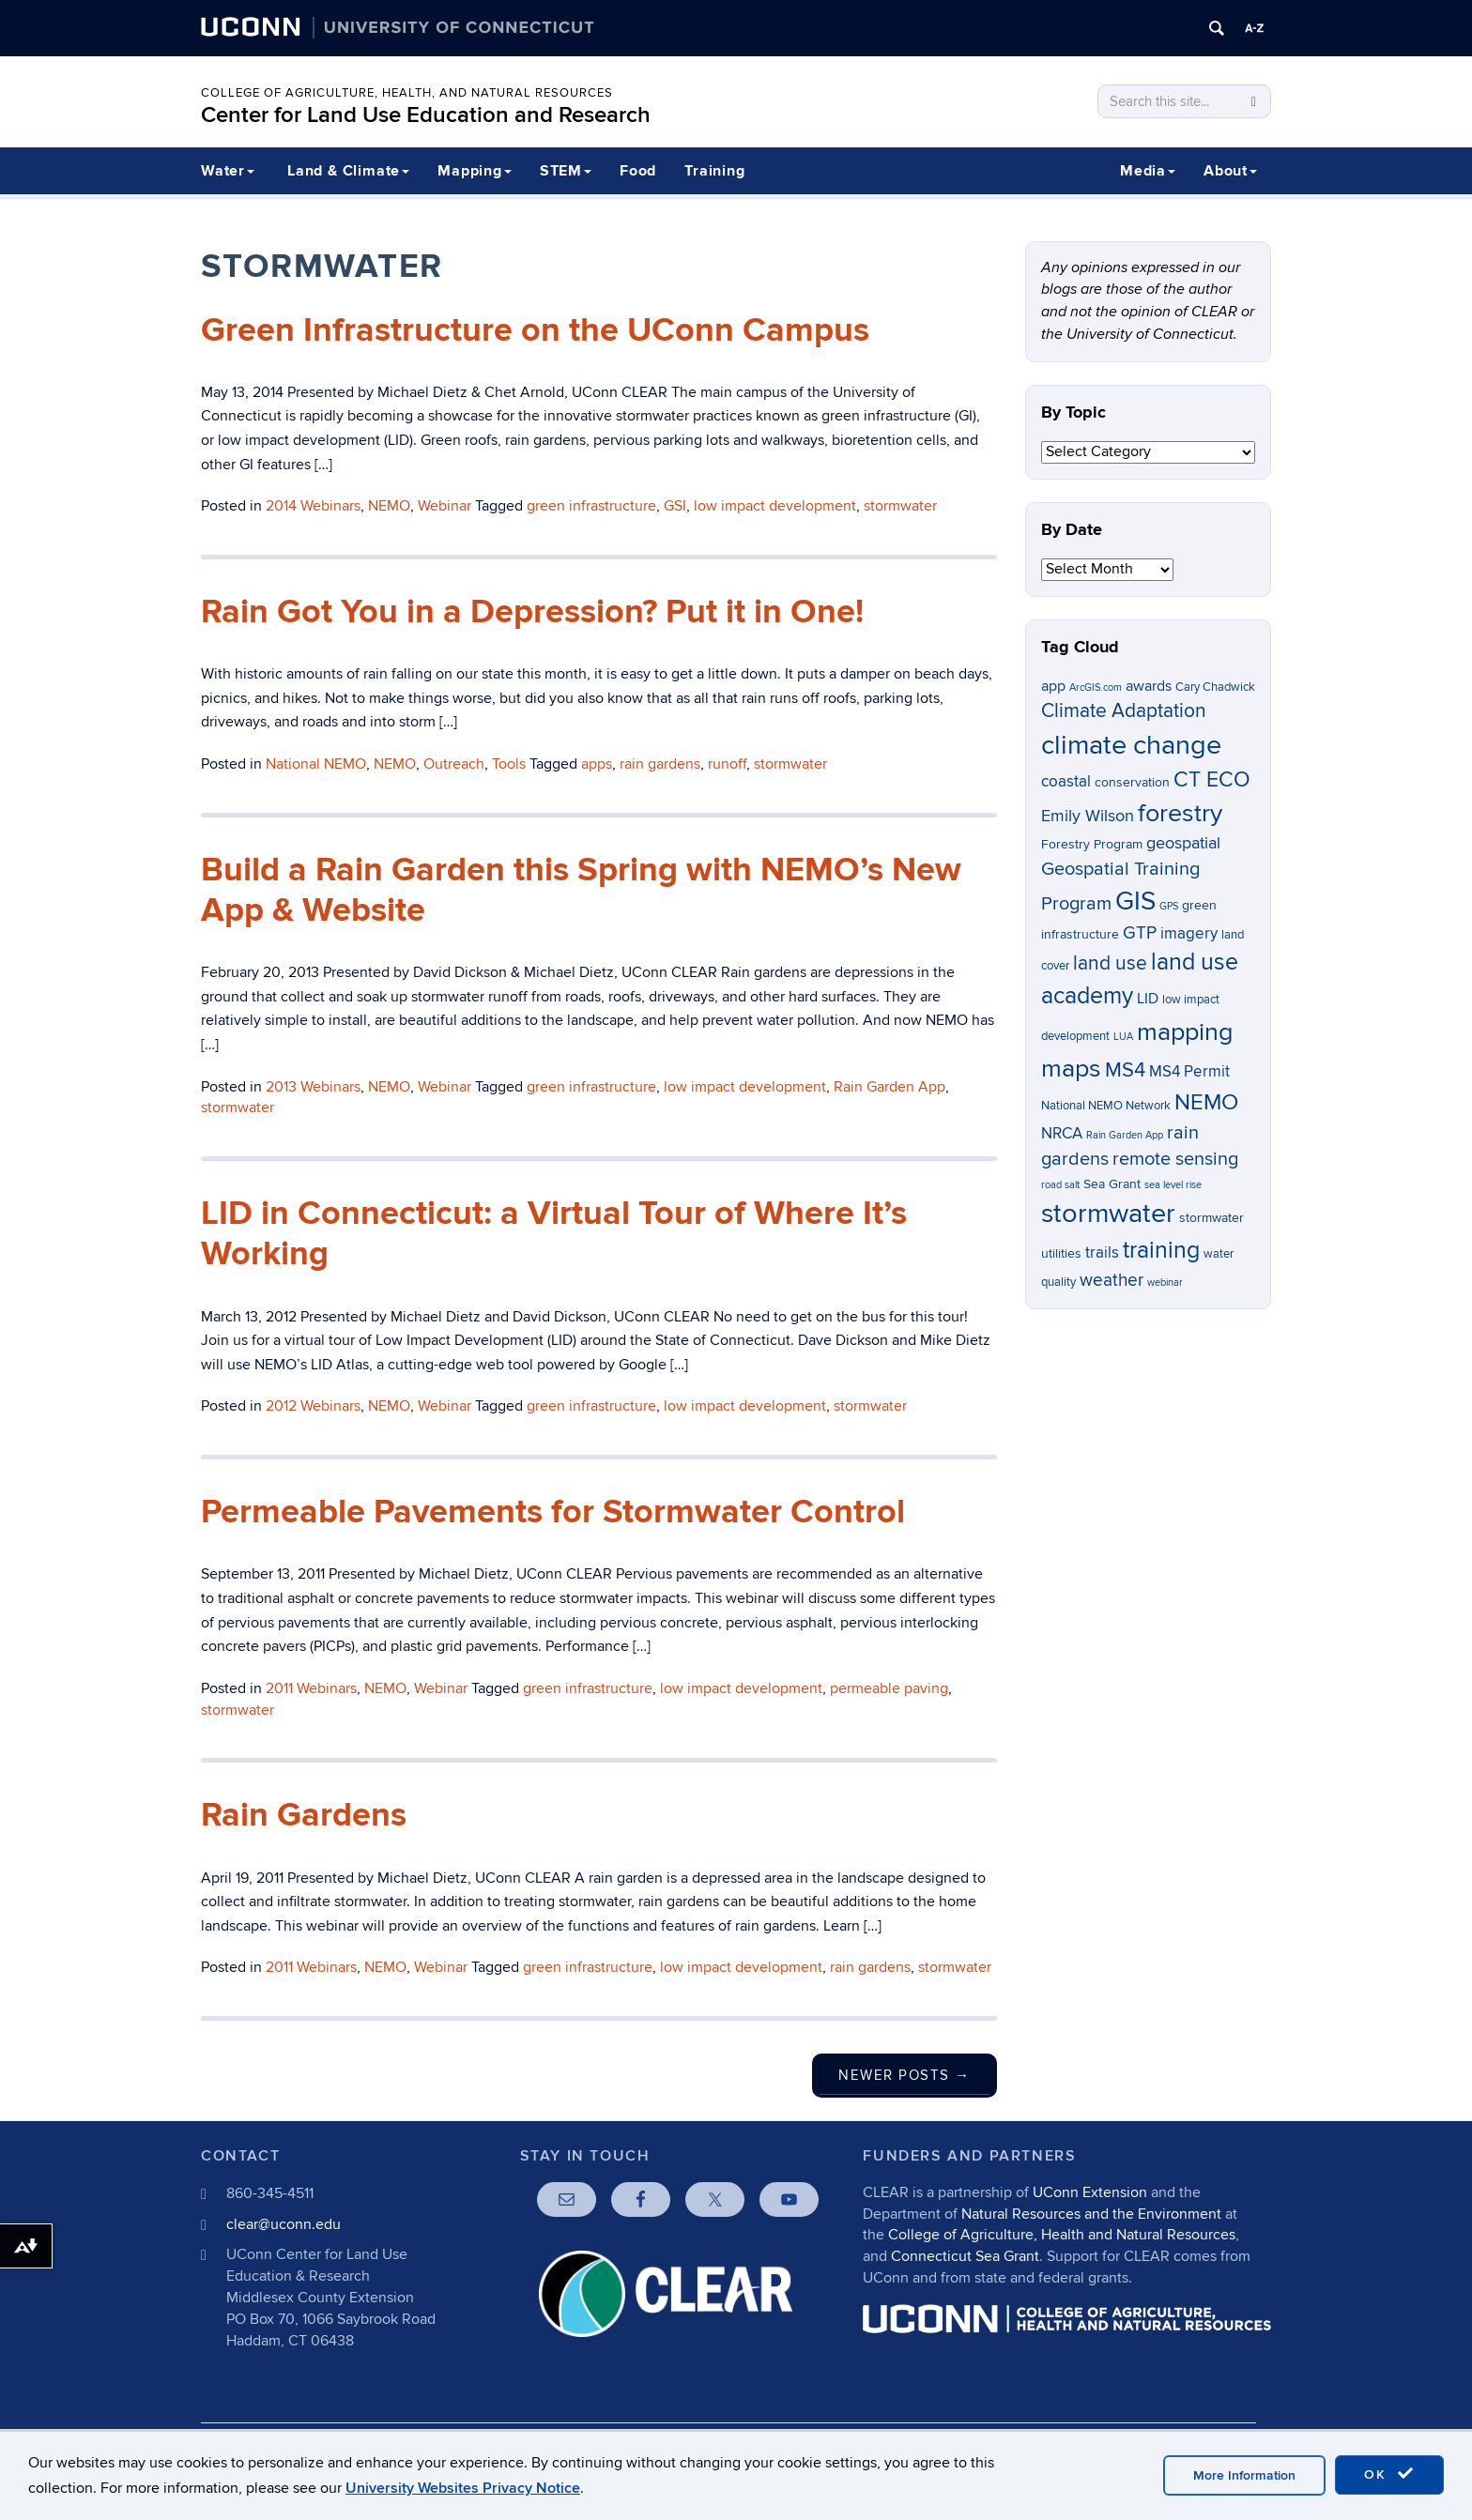  Describe the element at coordinates (1147, 170) in the screenshot. I see `Media` at that location.